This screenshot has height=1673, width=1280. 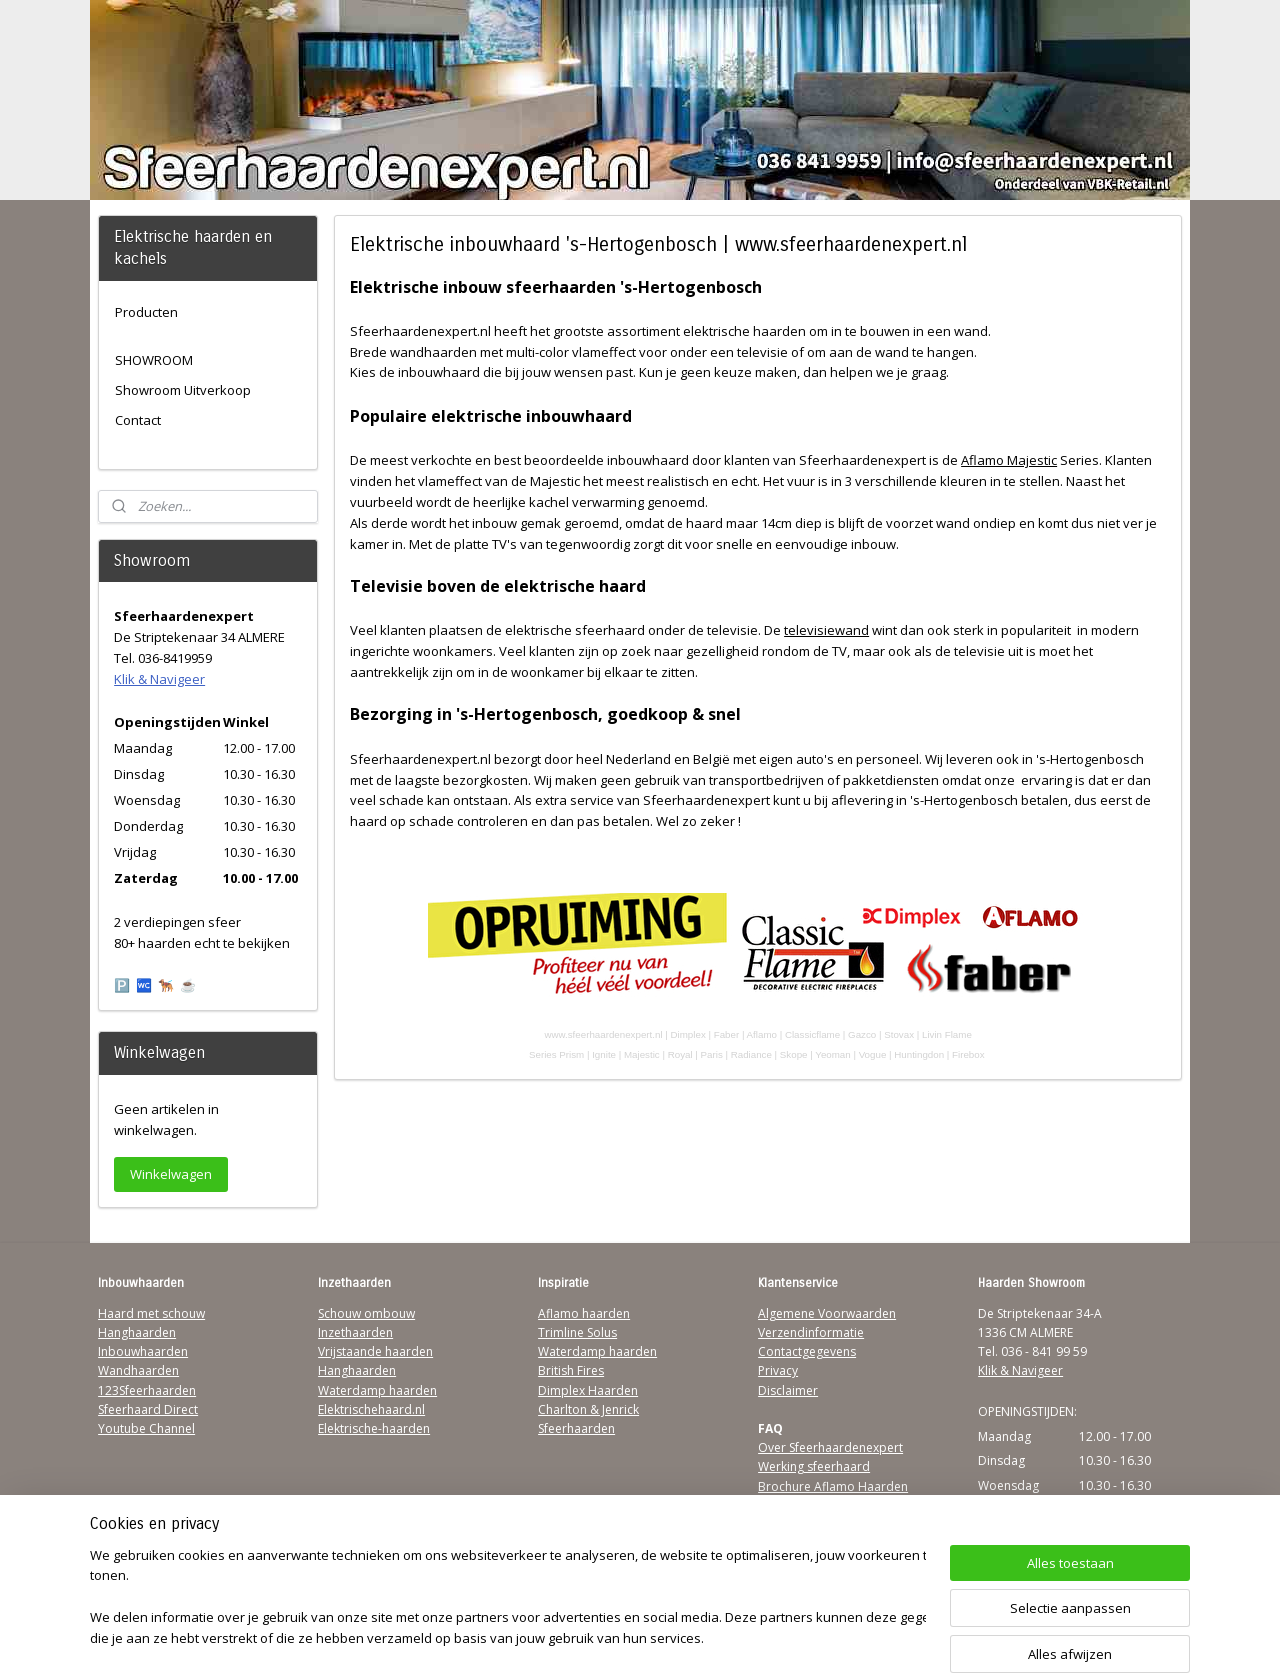 I want to click on Over Sfeerhaardenexpert, so click(x=830, y=1447).